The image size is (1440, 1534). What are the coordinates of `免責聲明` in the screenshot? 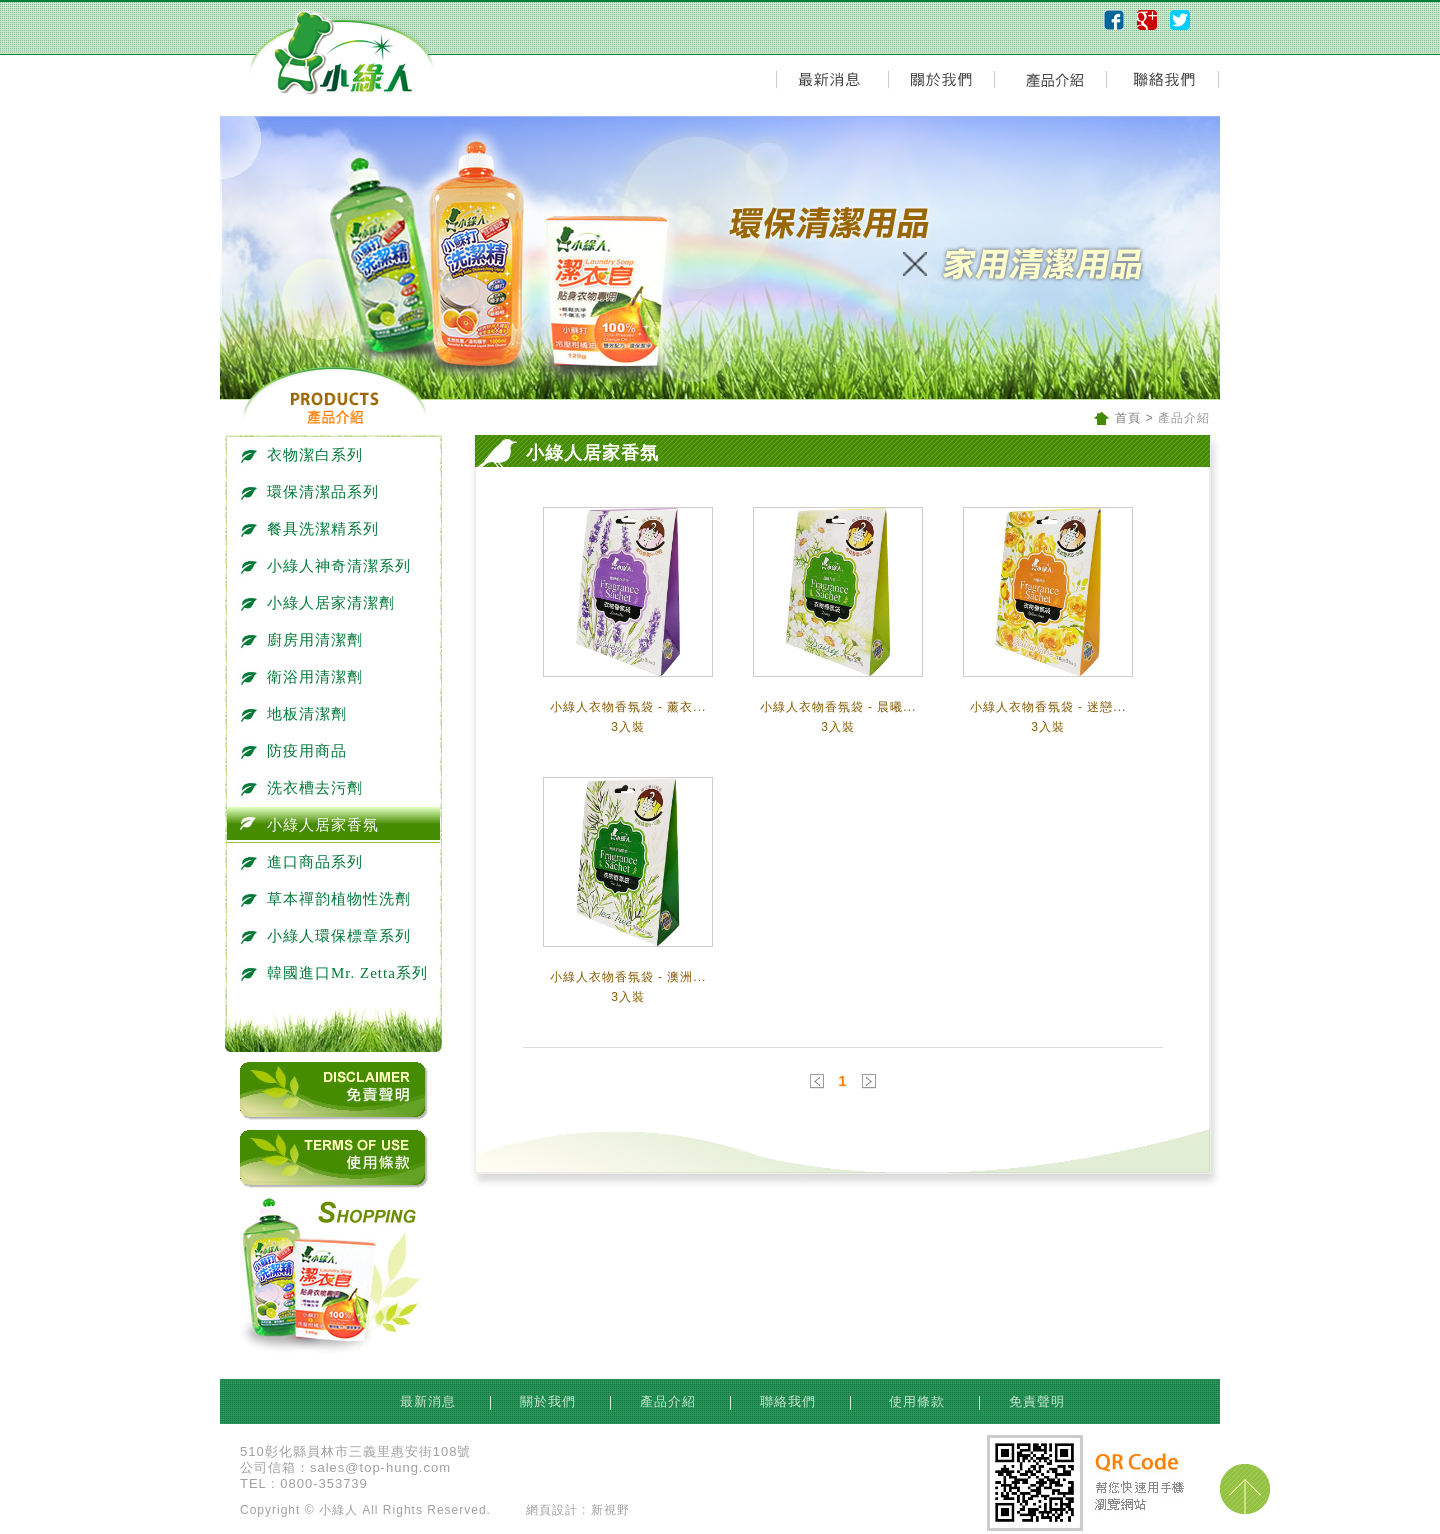 It's located at (1037, 1401).